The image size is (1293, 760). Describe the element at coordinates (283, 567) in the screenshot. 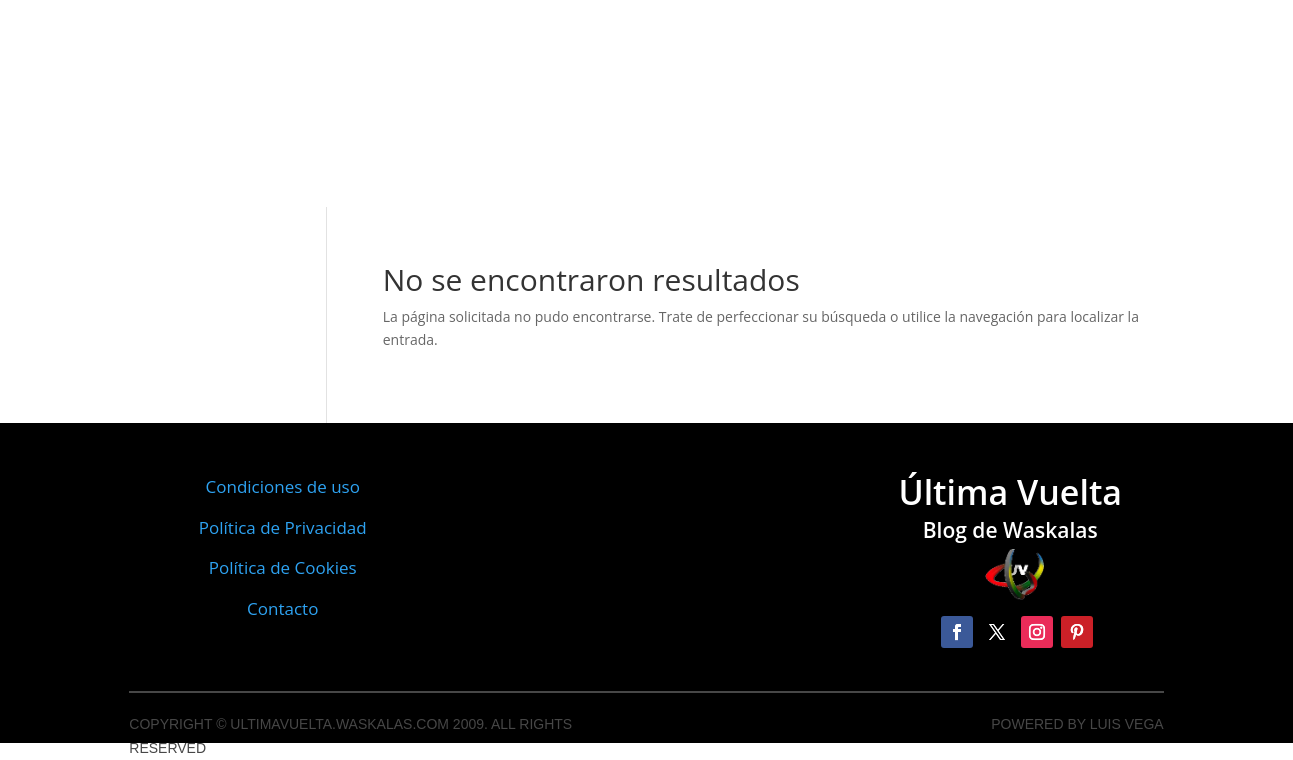

I see `Política de Cookies` at that location.